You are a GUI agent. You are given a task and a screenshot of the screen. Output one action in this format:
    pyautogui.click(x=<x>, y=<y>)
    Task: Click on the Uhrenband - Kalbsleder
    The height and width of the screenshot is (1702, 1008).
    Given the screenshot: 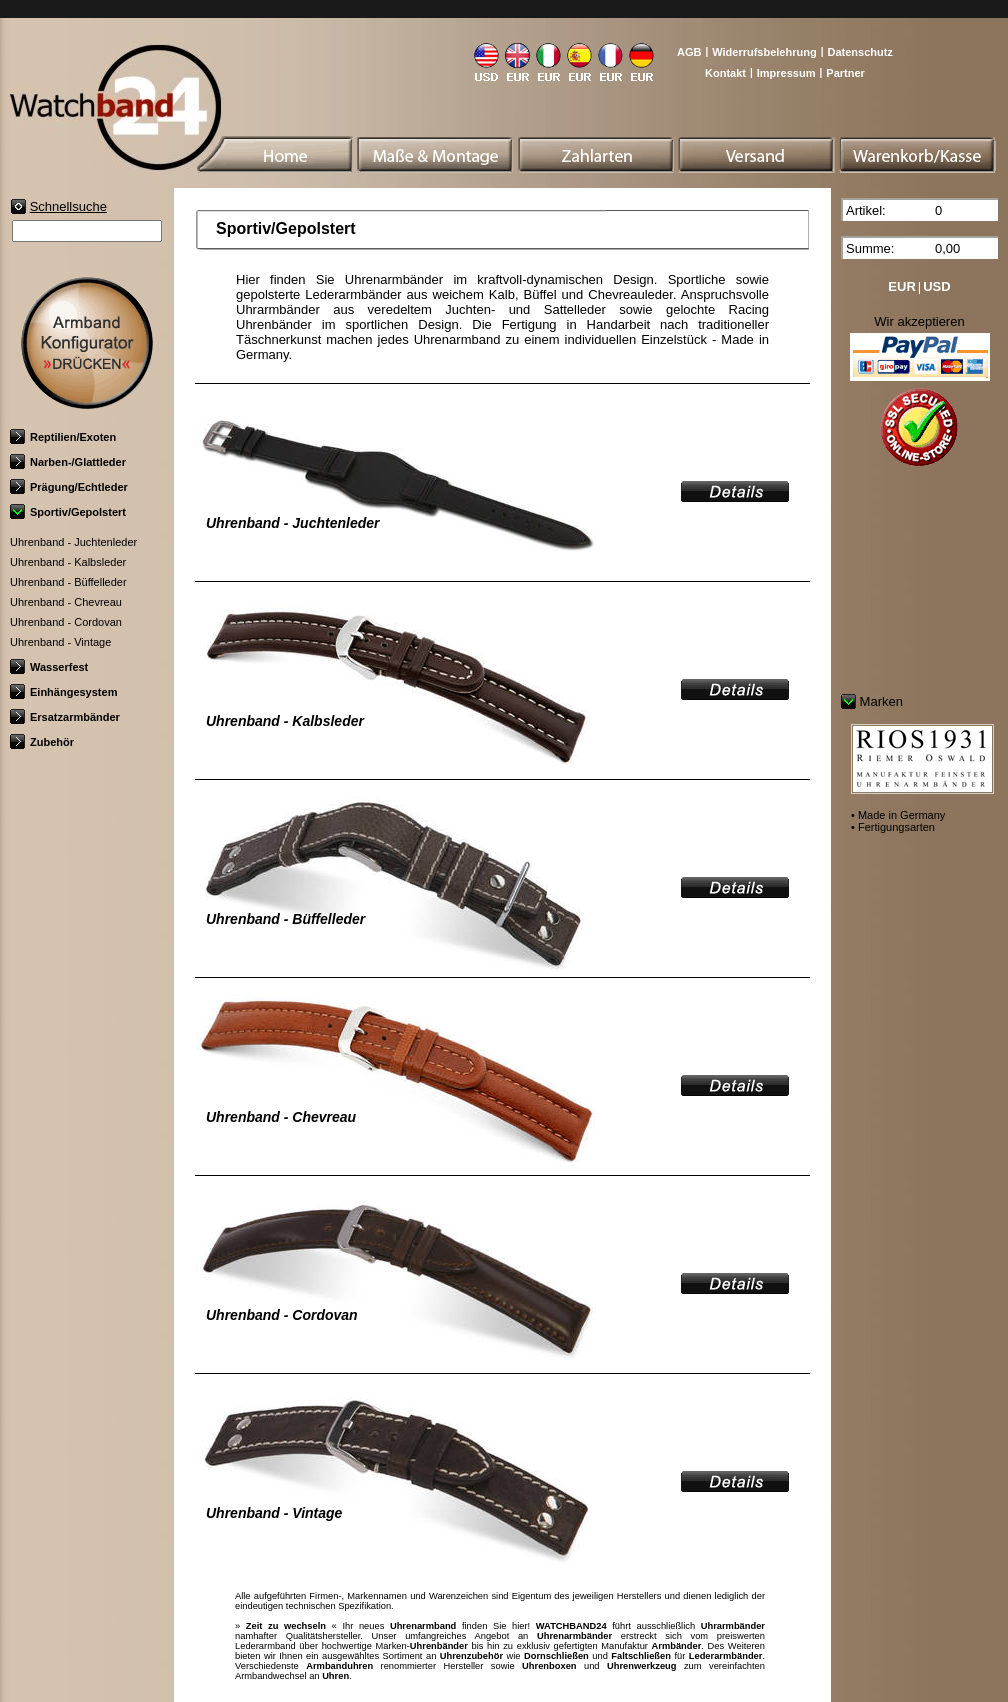 What is the action you would take?
    pyautogui.click(x=68, y=562)
    